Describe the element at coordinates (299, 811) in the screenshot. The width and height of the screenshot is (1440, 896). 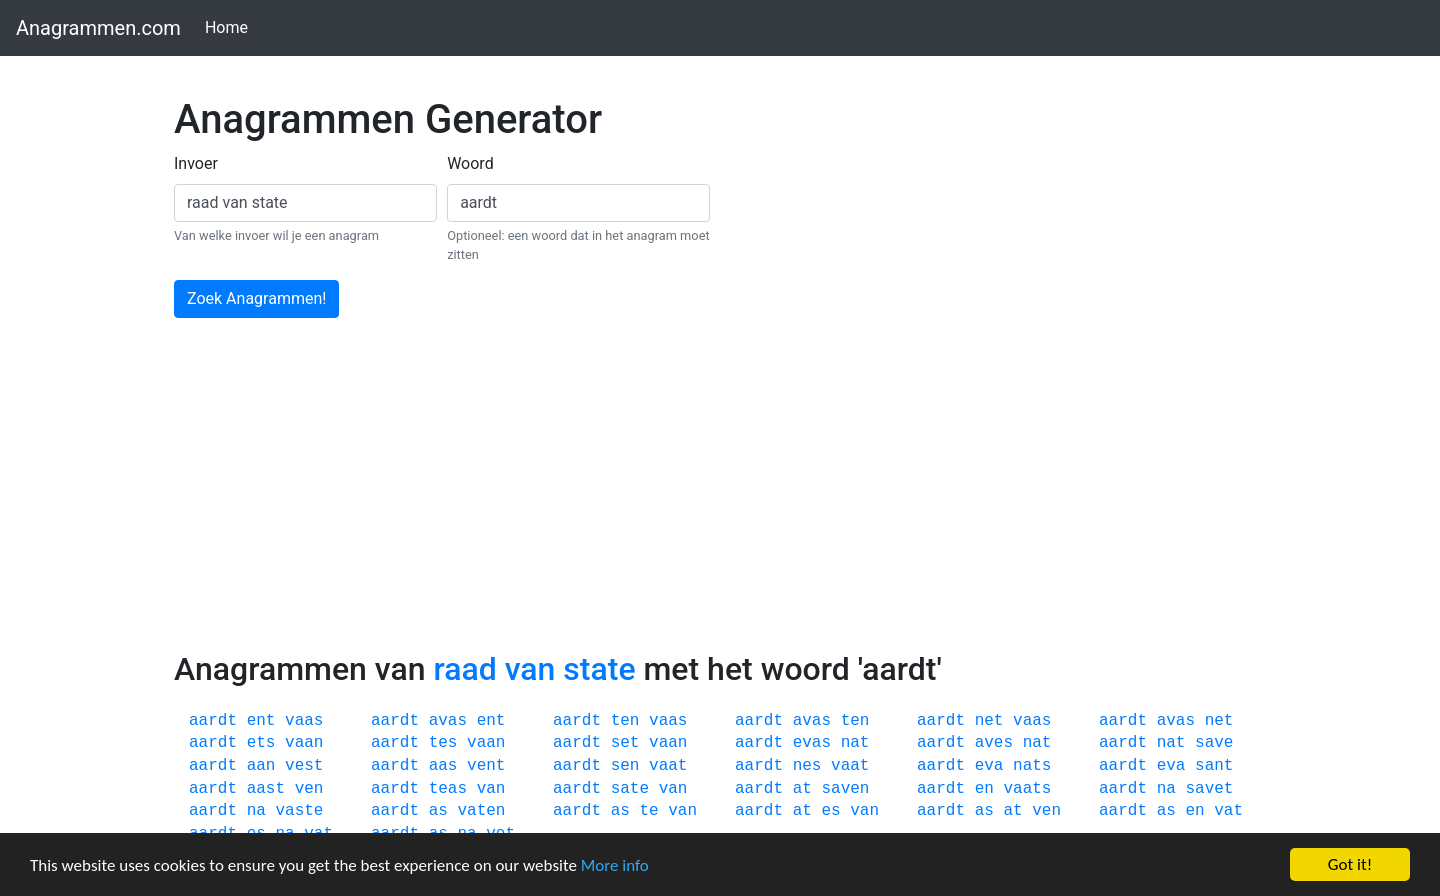
I see `vaste` at that location.